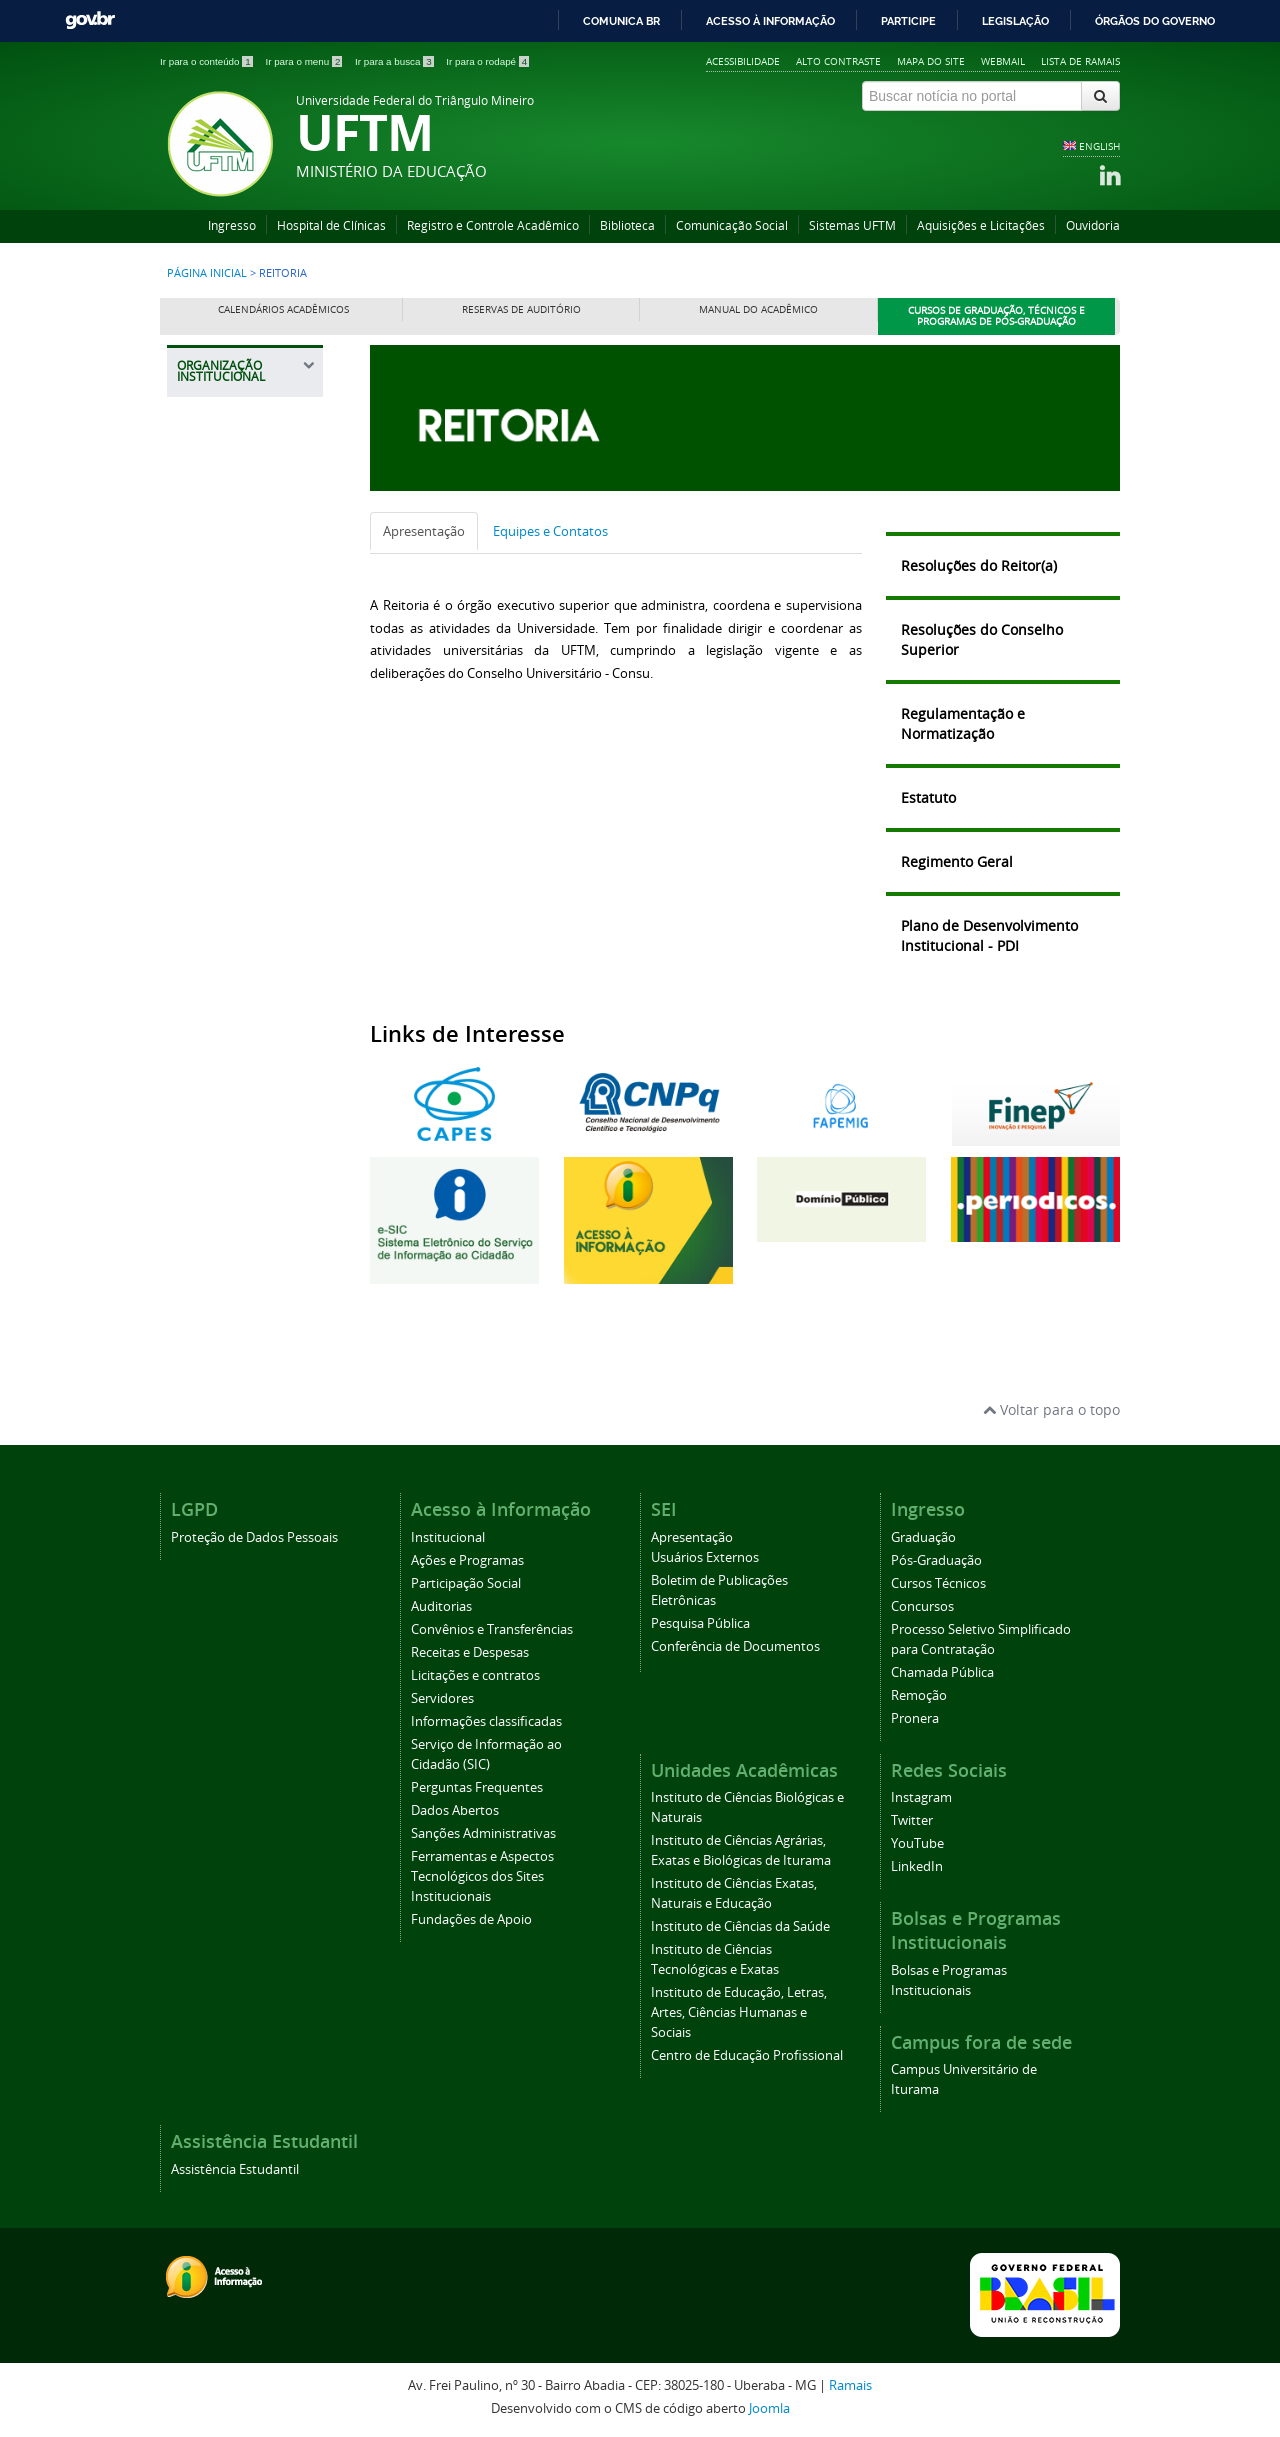 This screenshot has width=1280, height=2437. Describe the element at coordinates (254, 1537) in the screenshot. I see `Proteção de Dados Pessoais` at that location.